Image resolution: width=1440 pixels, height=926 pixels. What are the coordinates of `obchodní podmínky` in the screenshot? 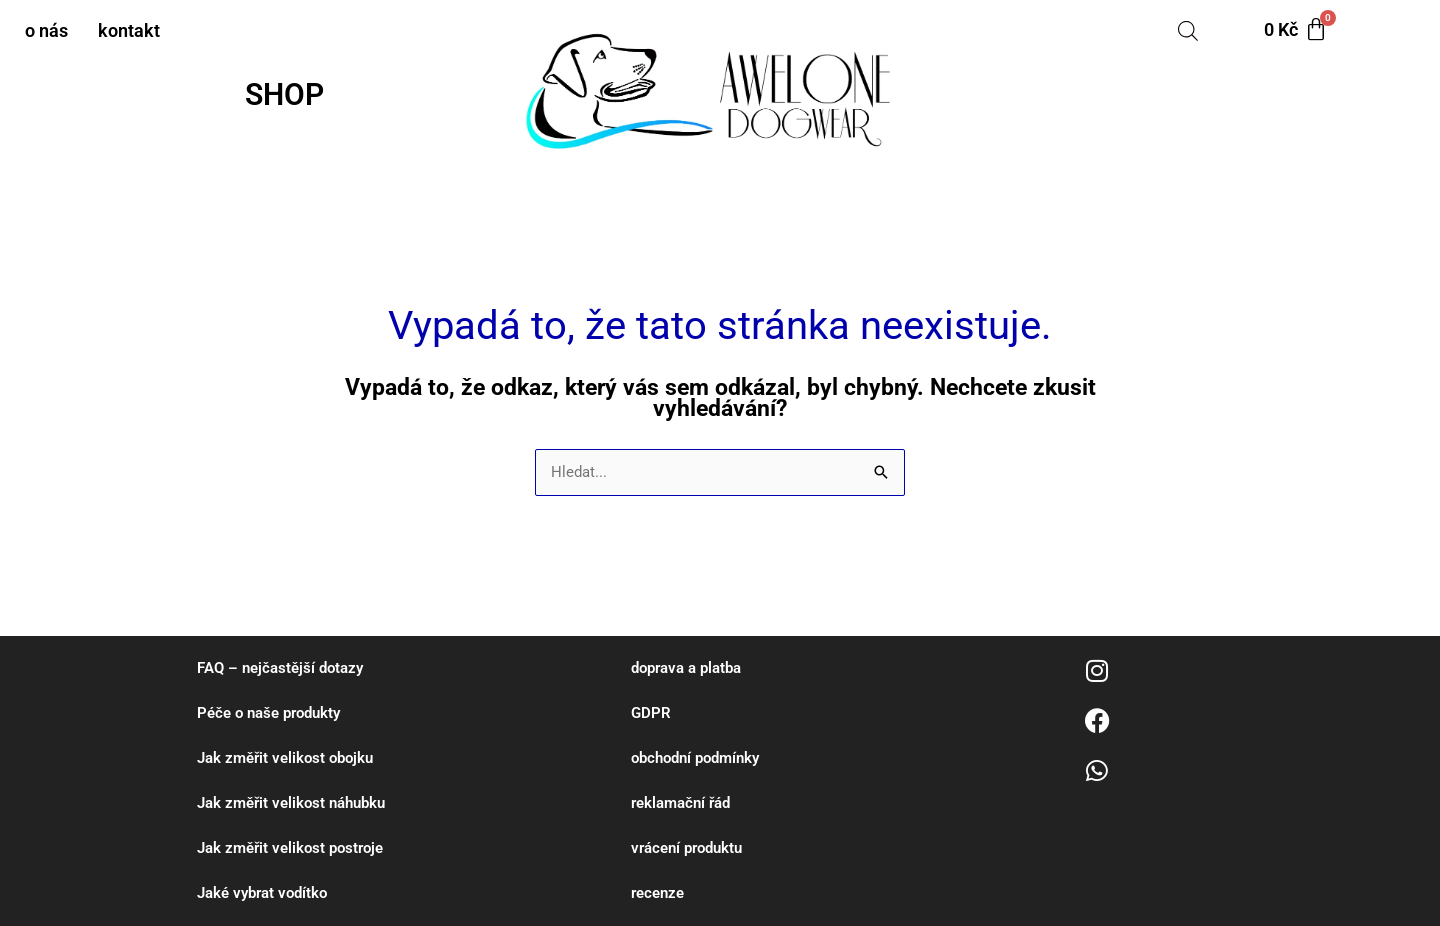 It's located at (695, 758).